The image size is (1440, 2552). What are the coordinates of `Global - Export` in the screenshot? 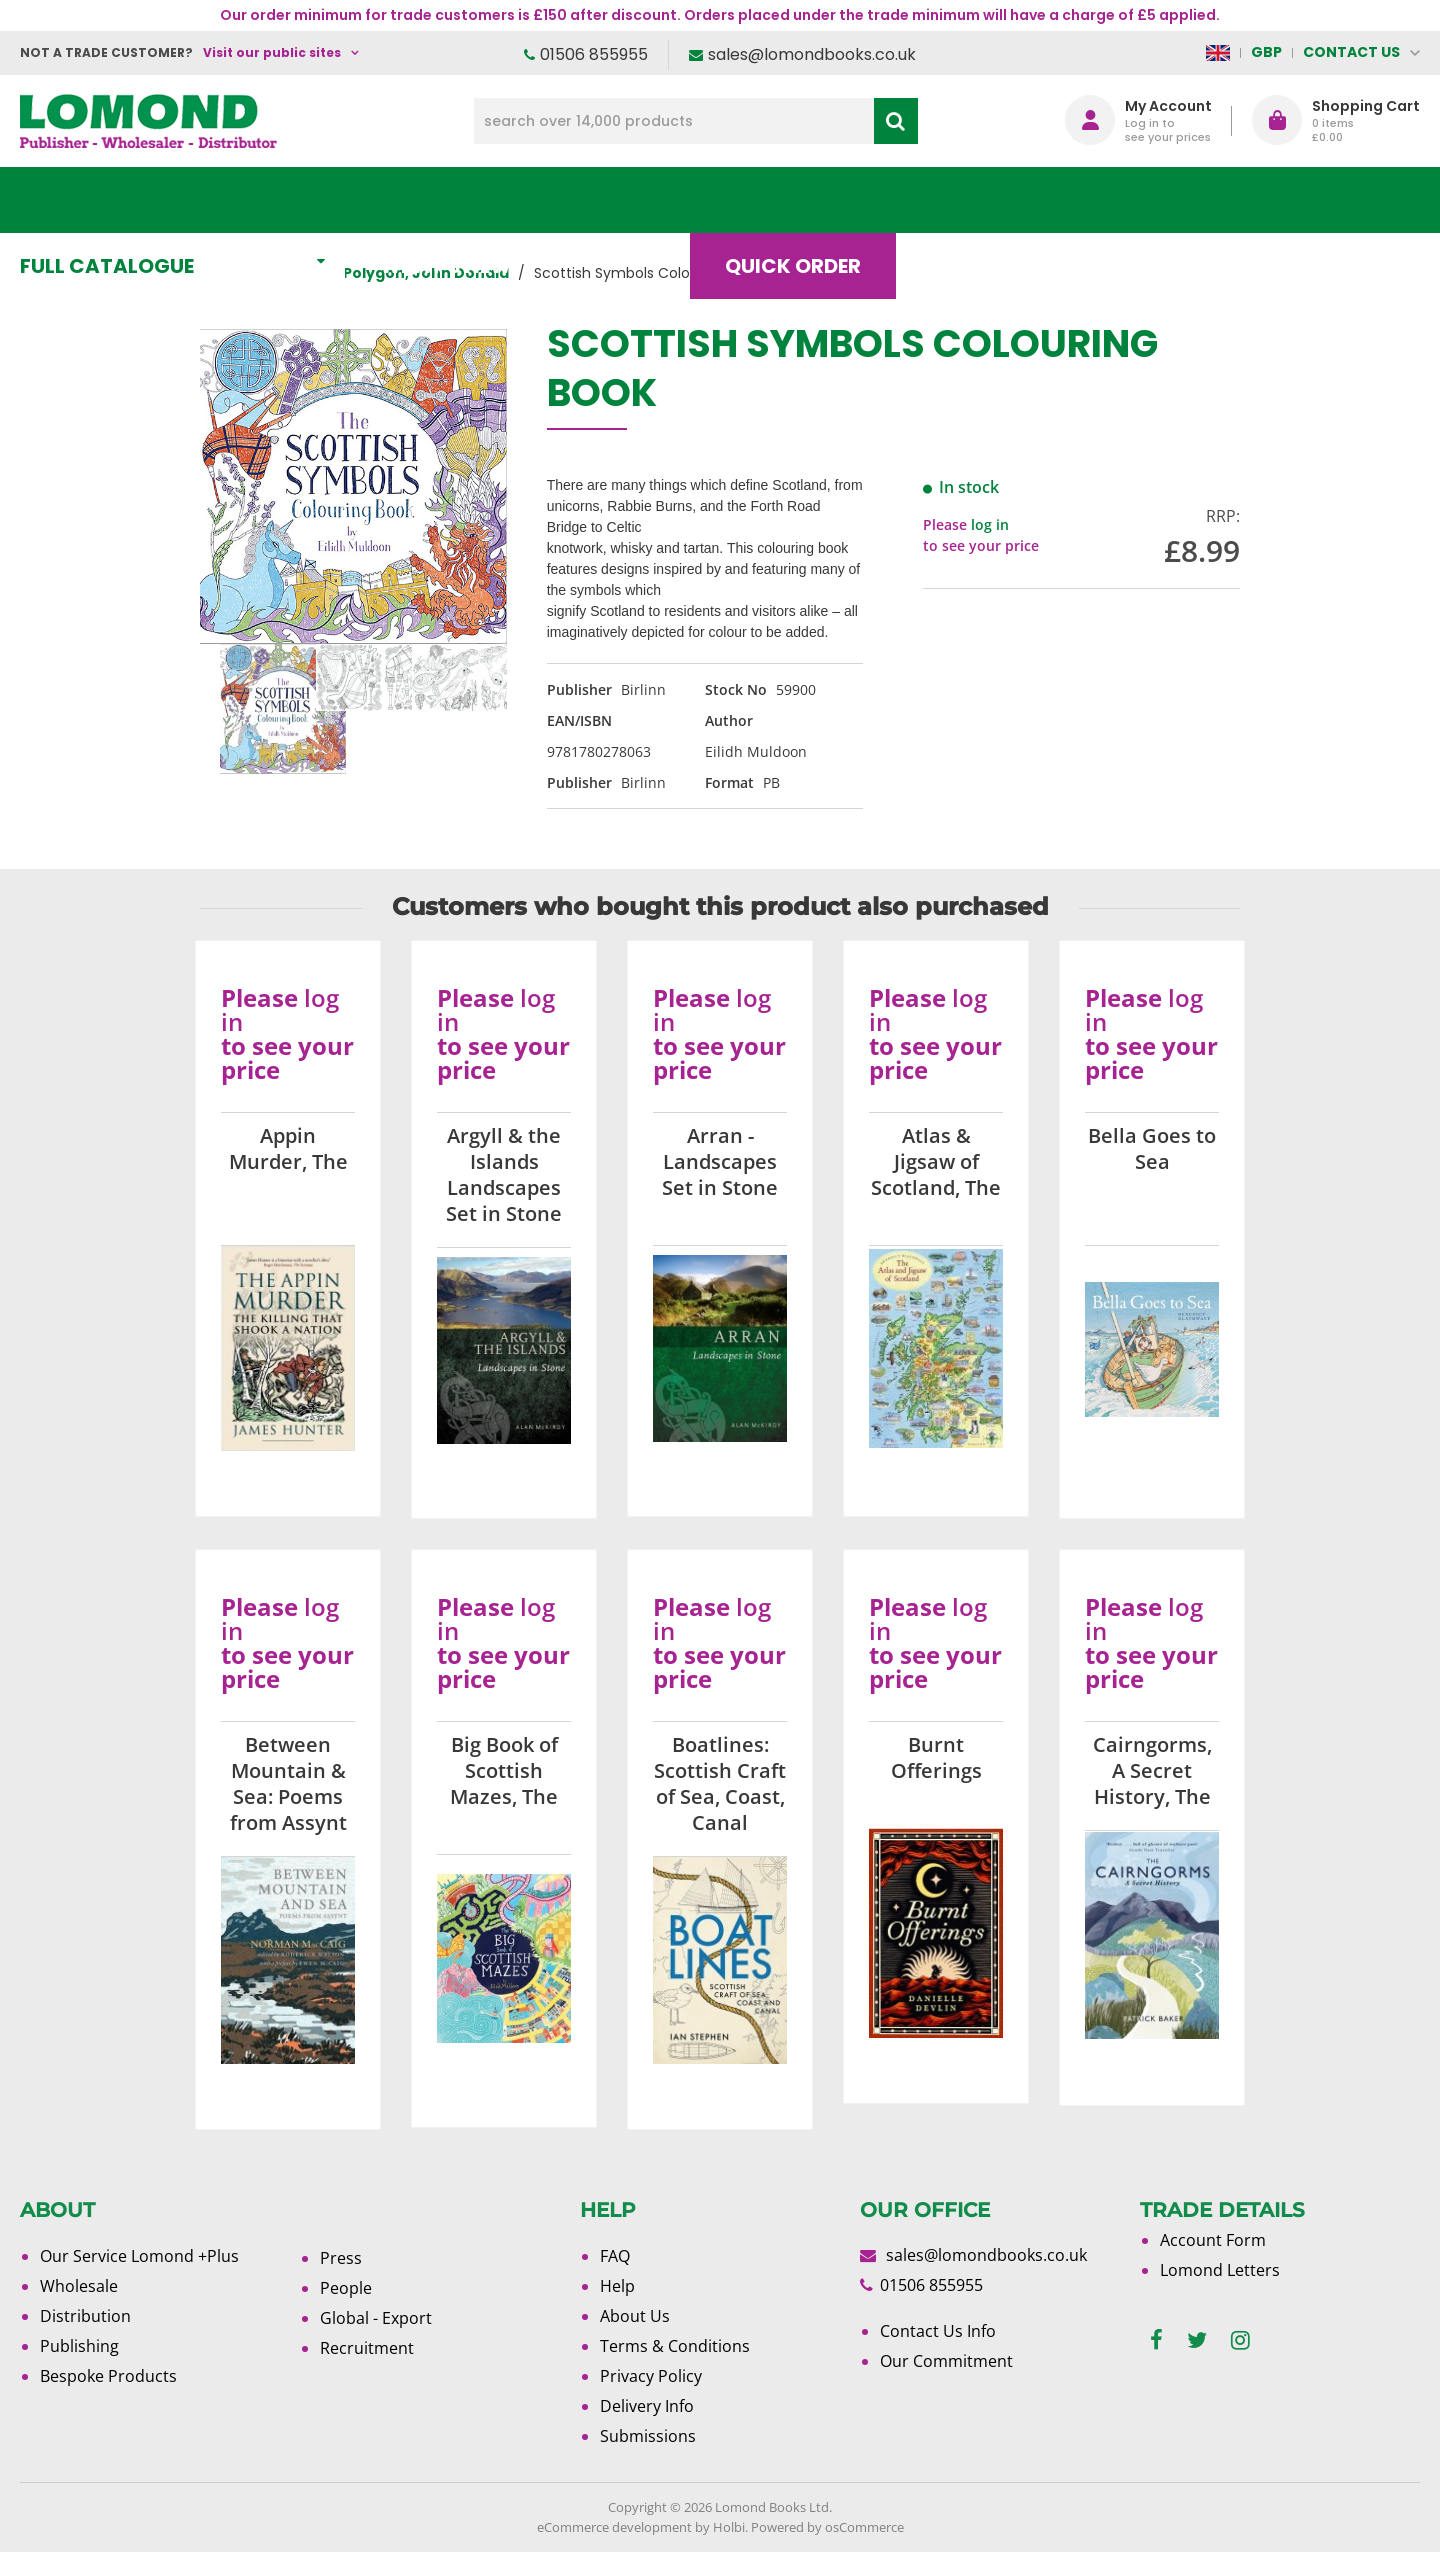 It's located at (376, 2318).